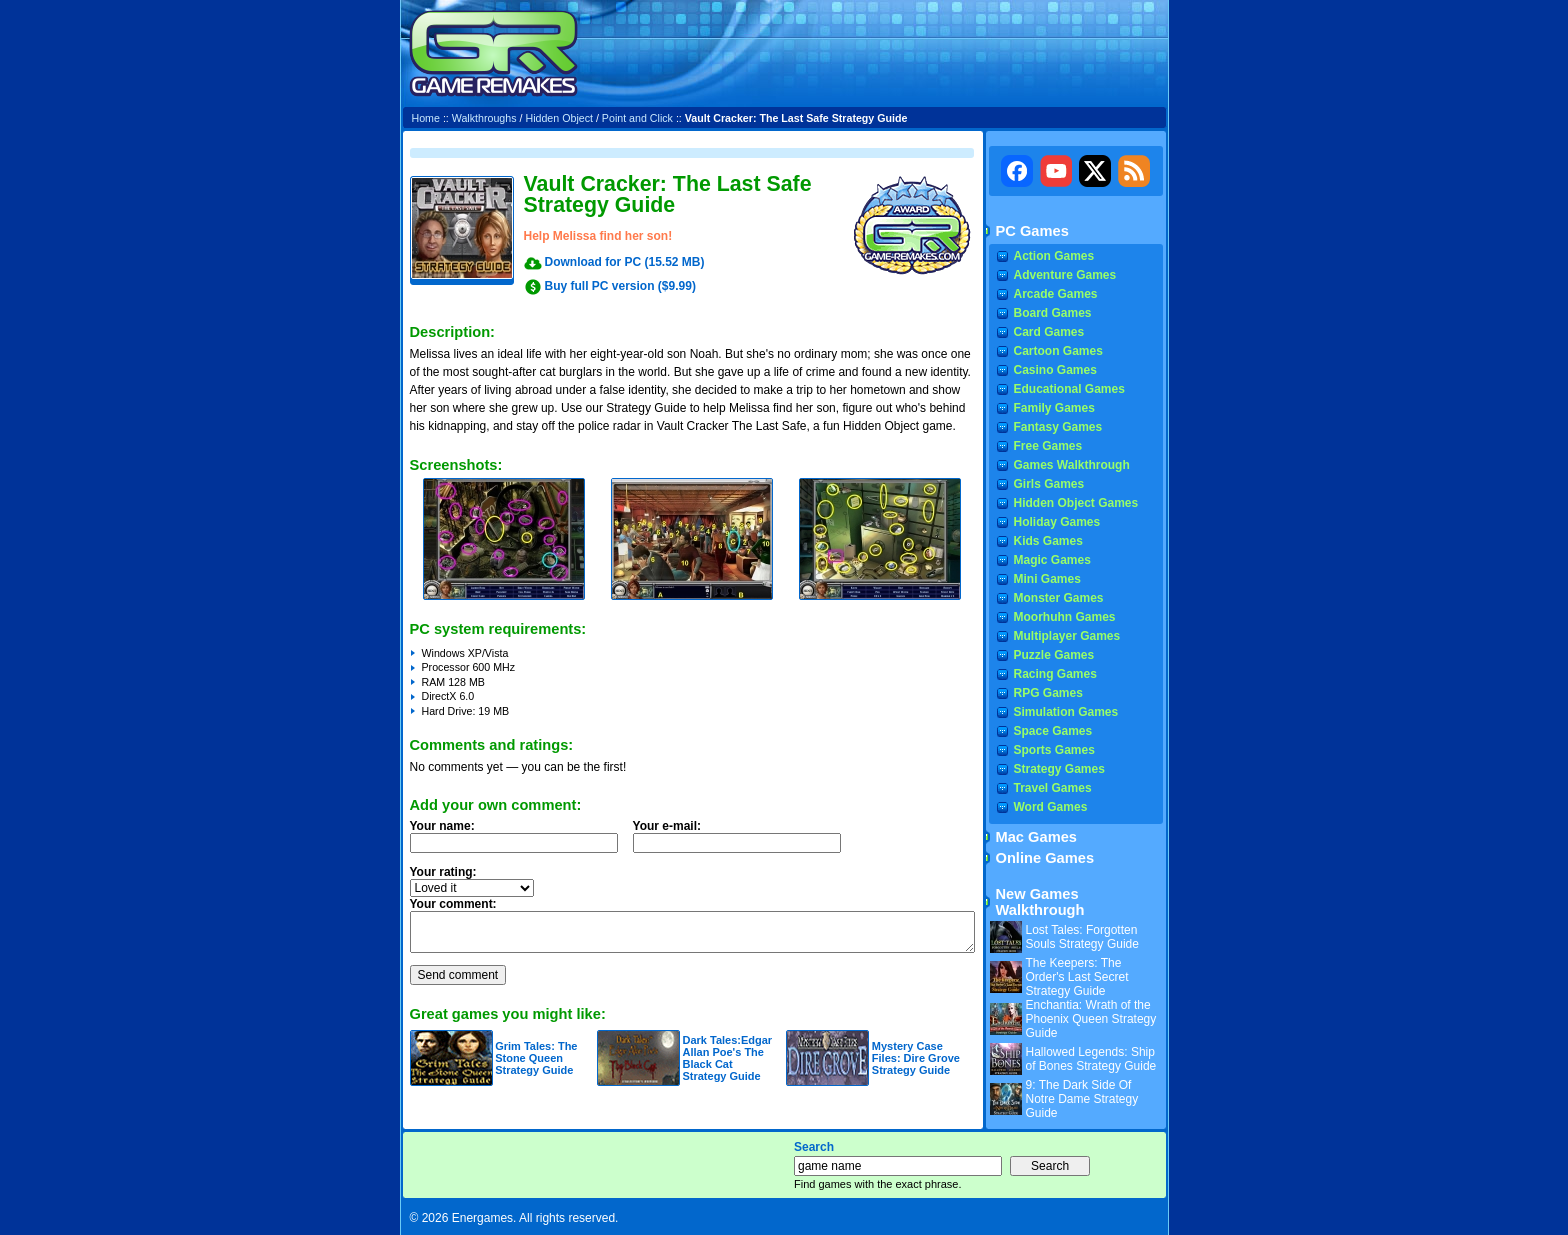 Image resolution: width=1568 pixels, height=1235 pixels. What do you see at coordinates (1049, 484) in the screenshot?
I see `Girls Games` at bounding box center [1049, 484].